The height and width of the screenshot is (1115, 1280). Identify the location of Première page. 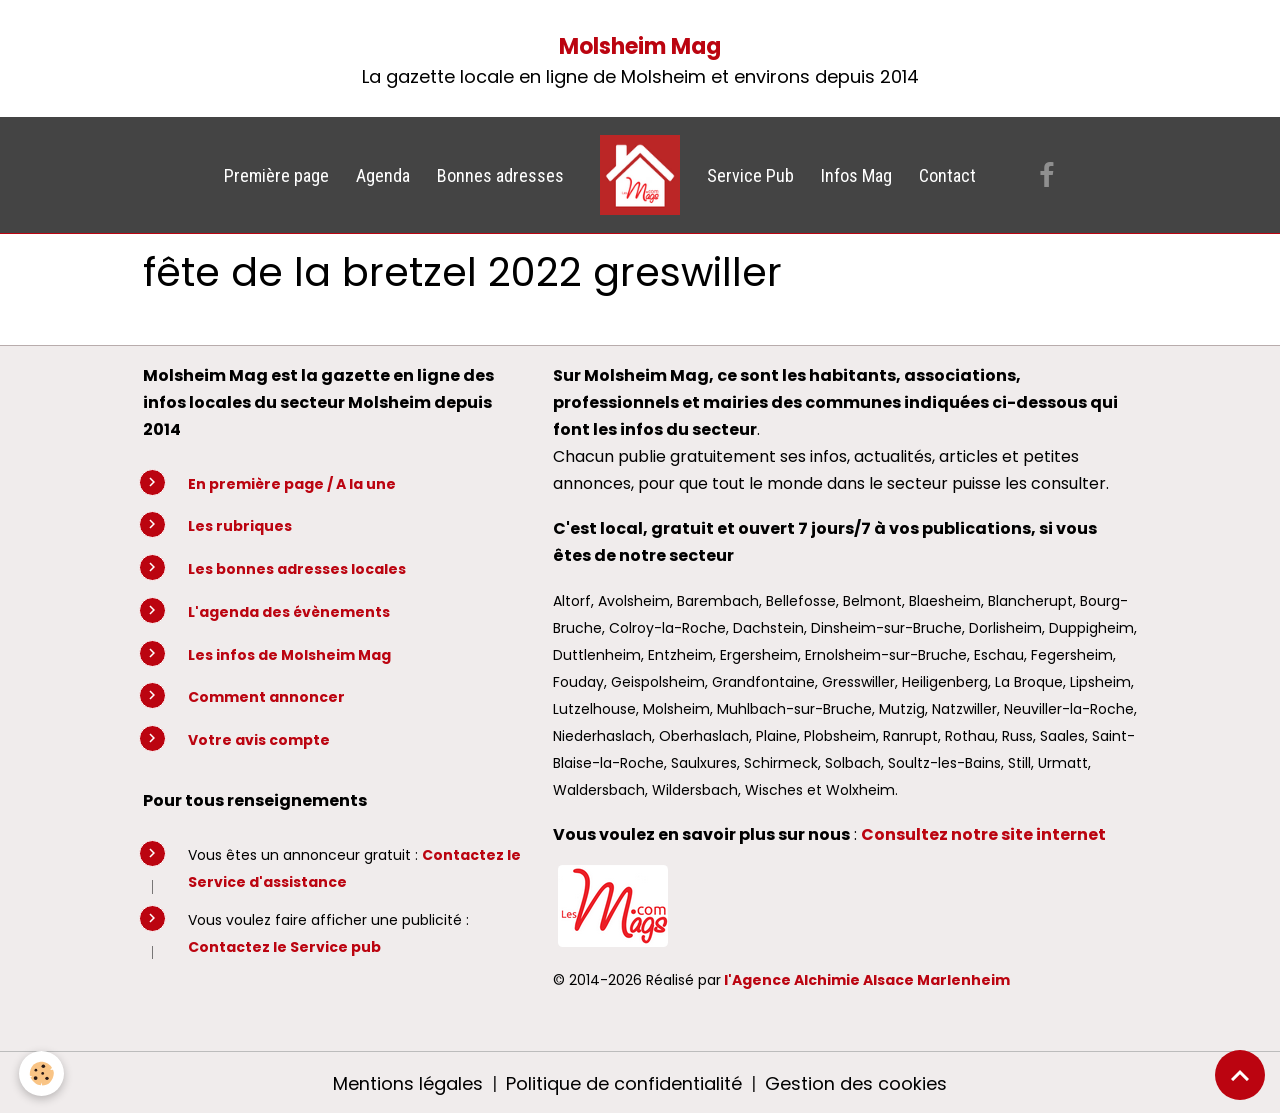
(276, 175).